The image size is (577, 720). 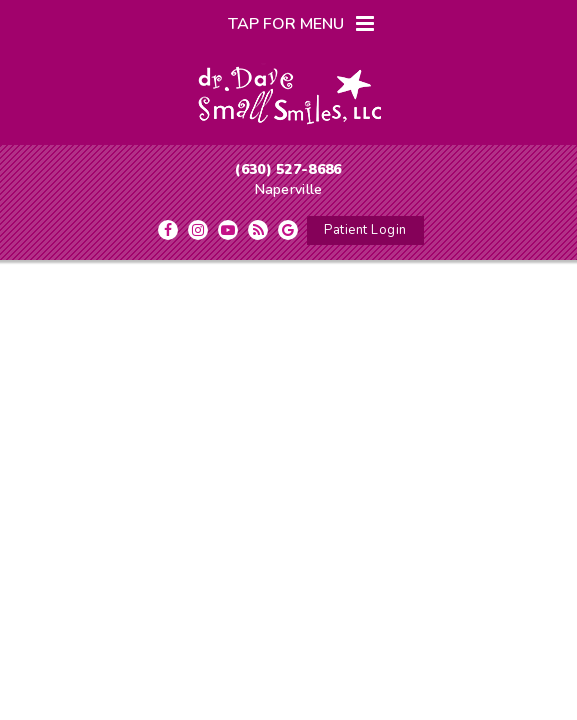 What do you see at coordinates (289, 189) in the screenshot?
I see `Naperville` at bounding box center [289, 189].